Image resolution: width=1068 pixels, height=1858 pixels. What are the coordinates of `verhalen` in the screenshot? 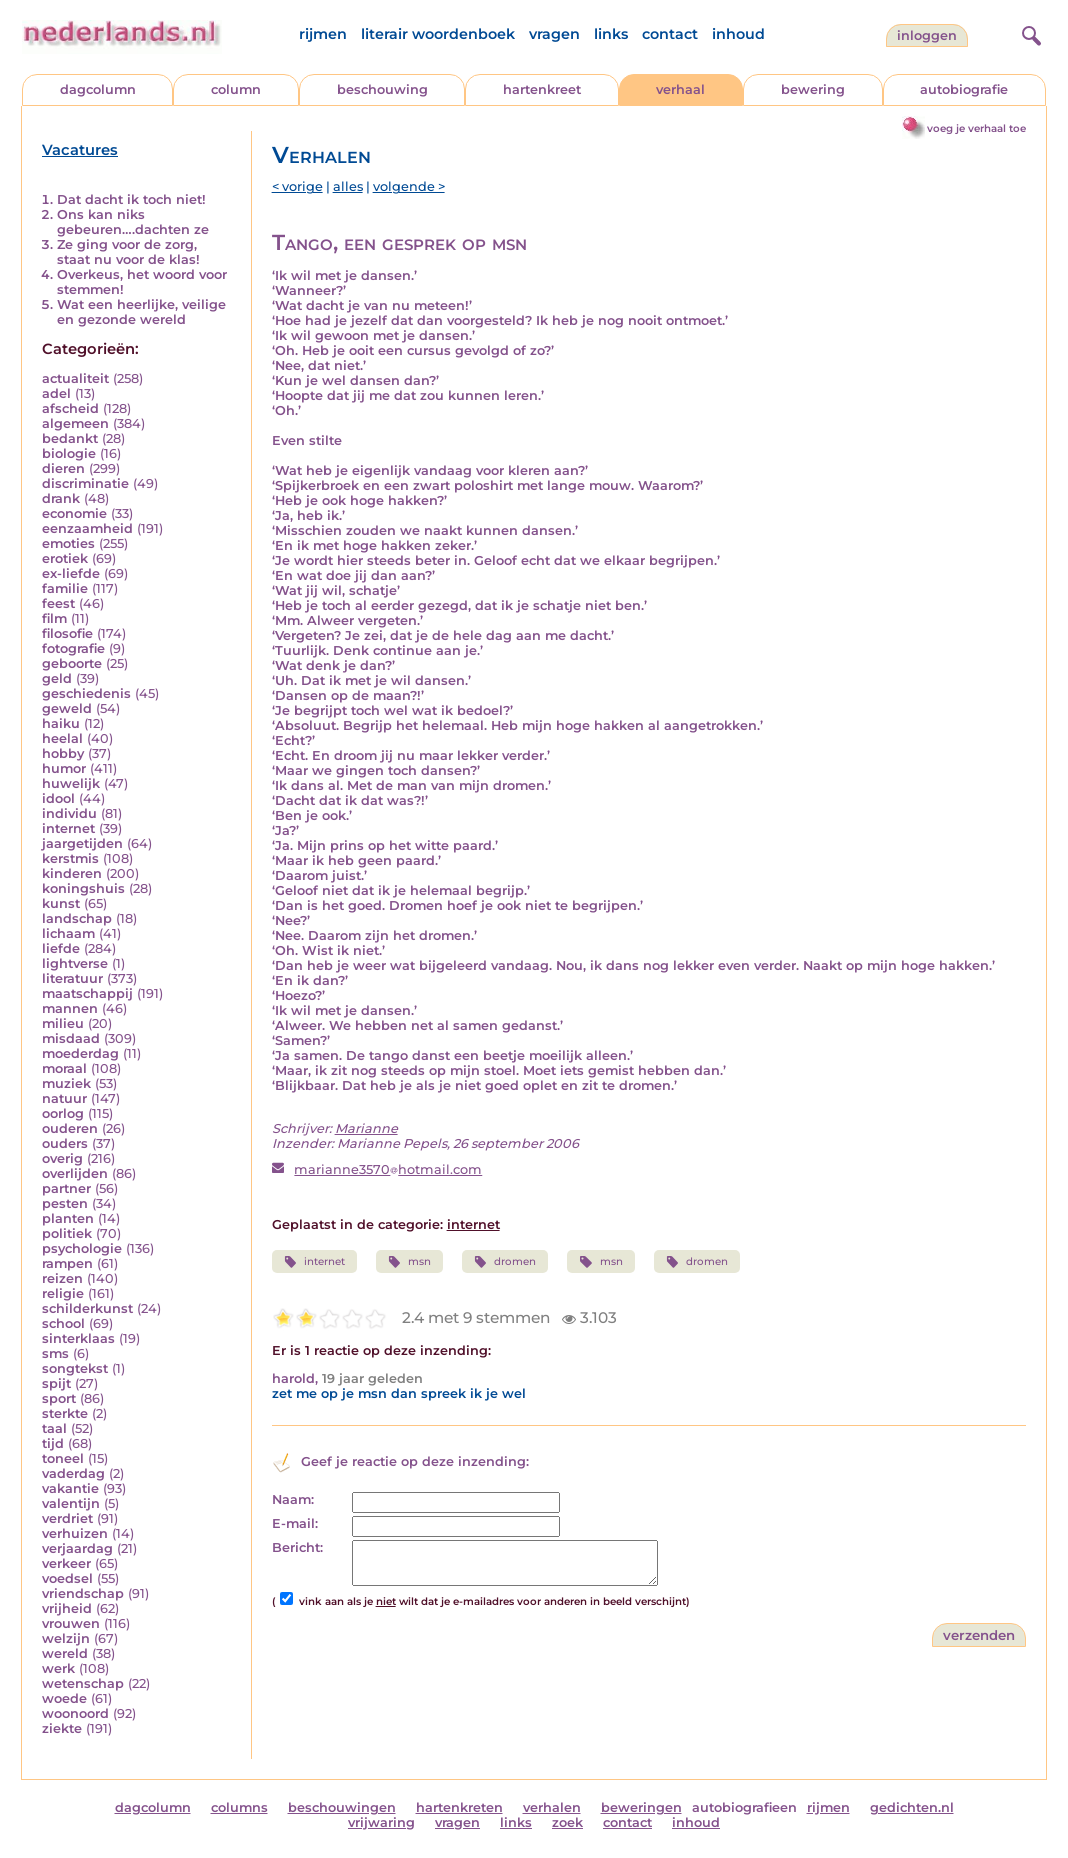 It's located at (552, 1807).